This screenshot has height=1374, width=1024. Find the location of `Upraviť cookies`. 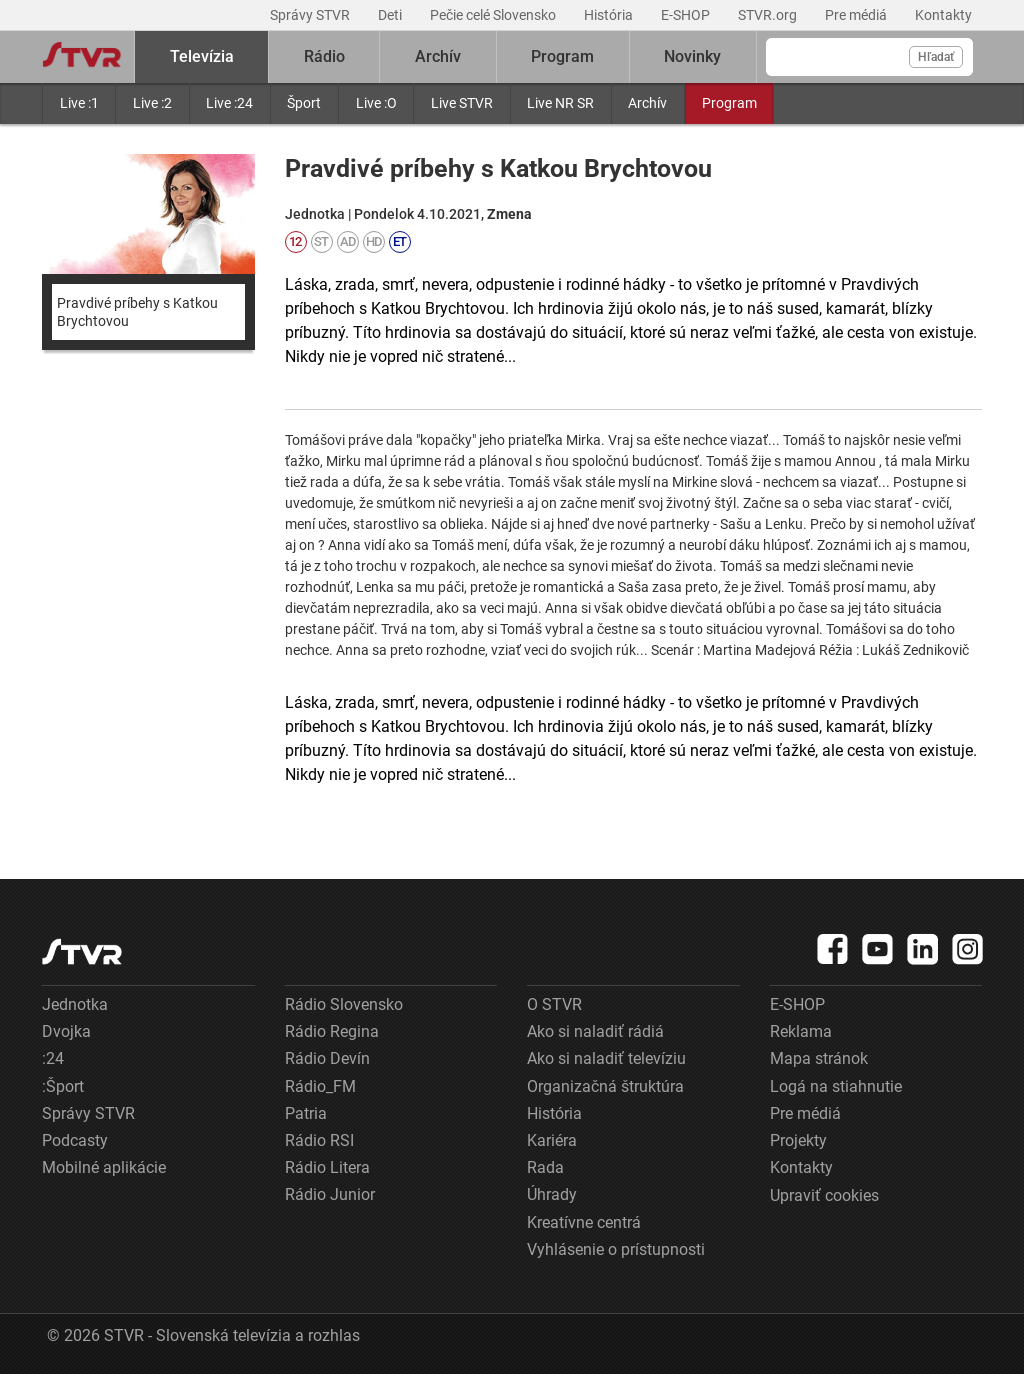

Upraviť cookies is located at coordinates (824, 1195).